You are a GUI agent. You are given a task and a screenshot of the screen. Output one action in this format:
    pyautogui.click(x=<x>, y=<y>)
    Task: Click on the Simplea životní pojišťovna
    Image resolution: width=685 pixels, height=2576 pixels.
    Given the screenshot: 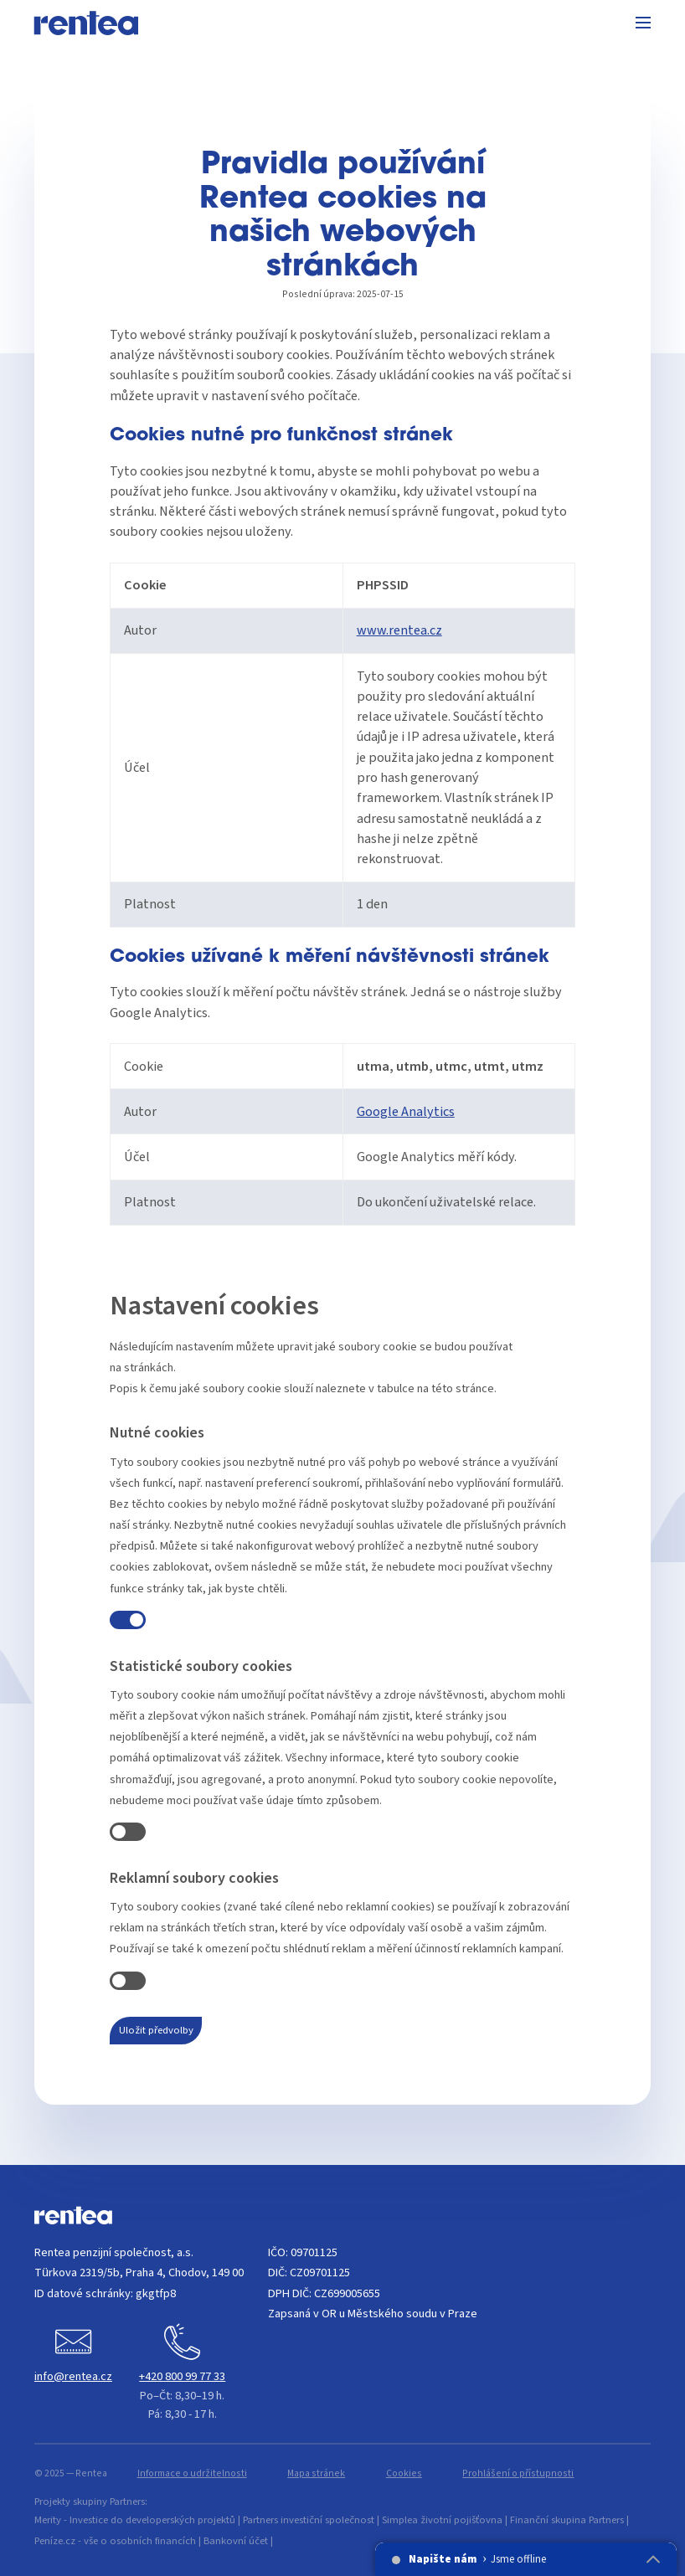 What is the action you would take?
    pyautogui.click(x=442, y=2519)
    